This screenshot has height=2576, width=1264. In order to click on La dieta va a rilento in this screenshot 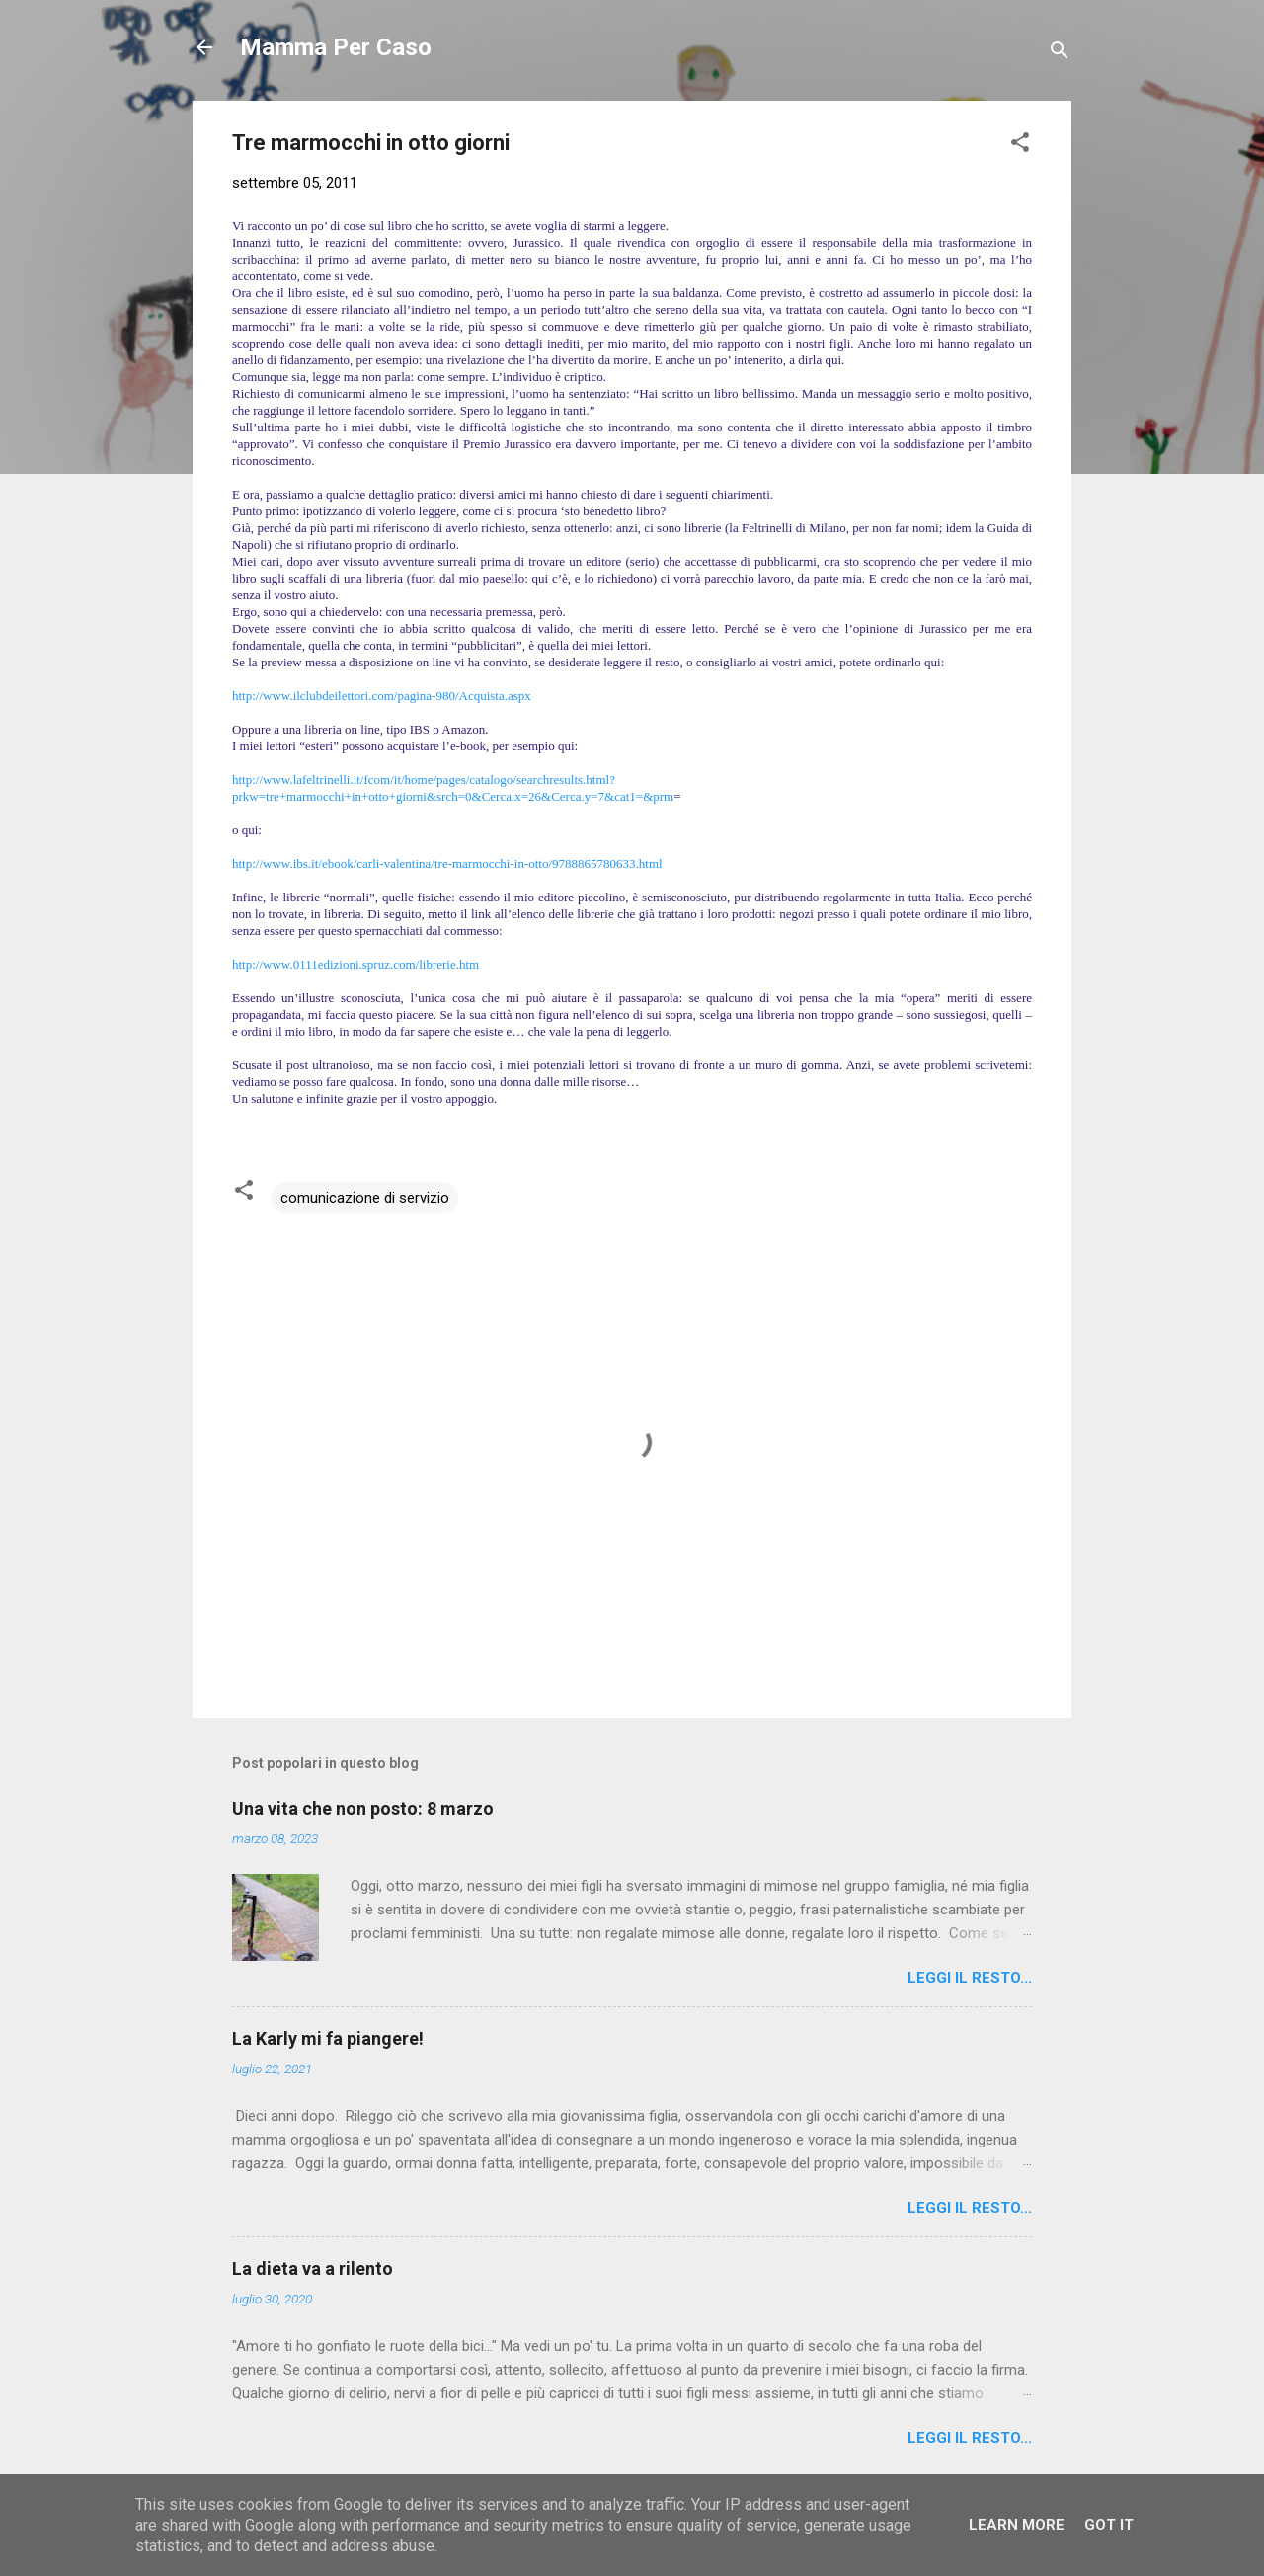, I will do `click(312, 2268)`.